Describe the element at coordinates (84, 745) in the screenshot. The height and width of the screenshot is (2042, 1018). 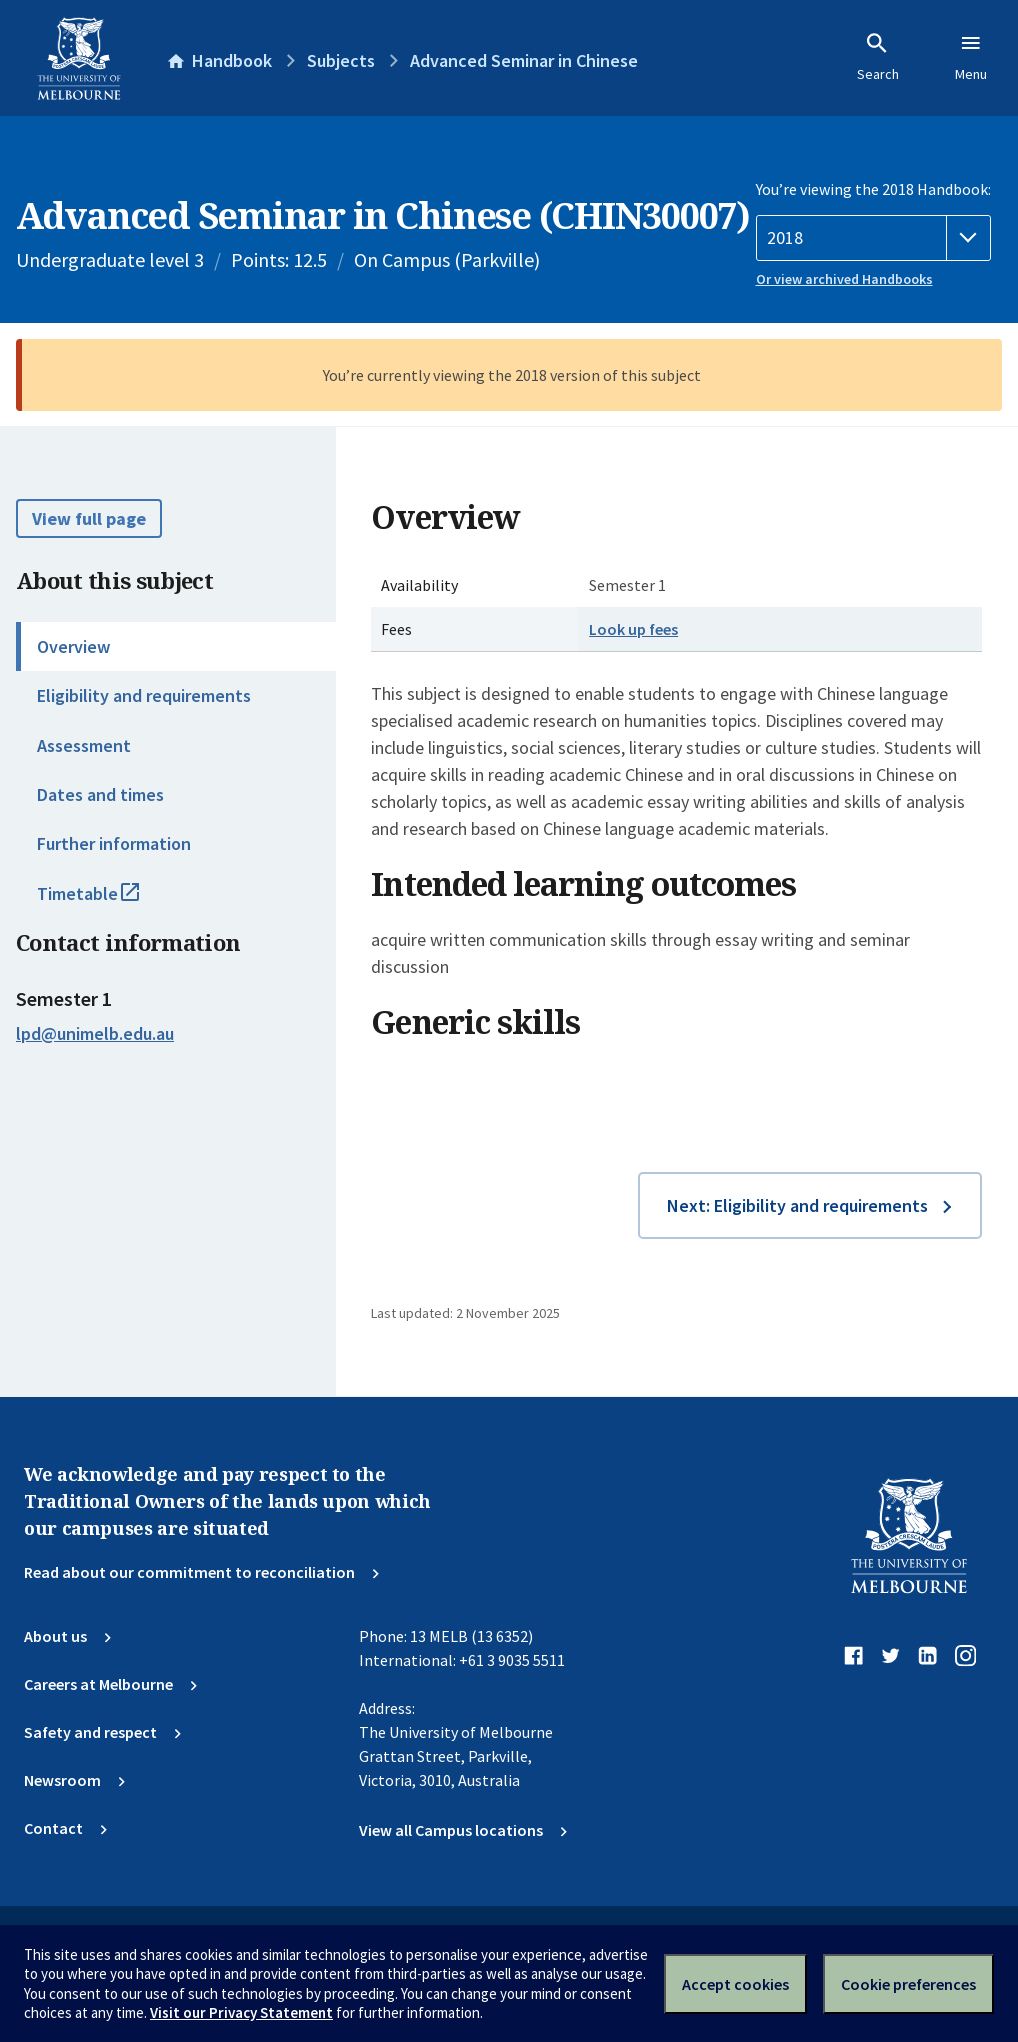
I see `Assessment` at that location.